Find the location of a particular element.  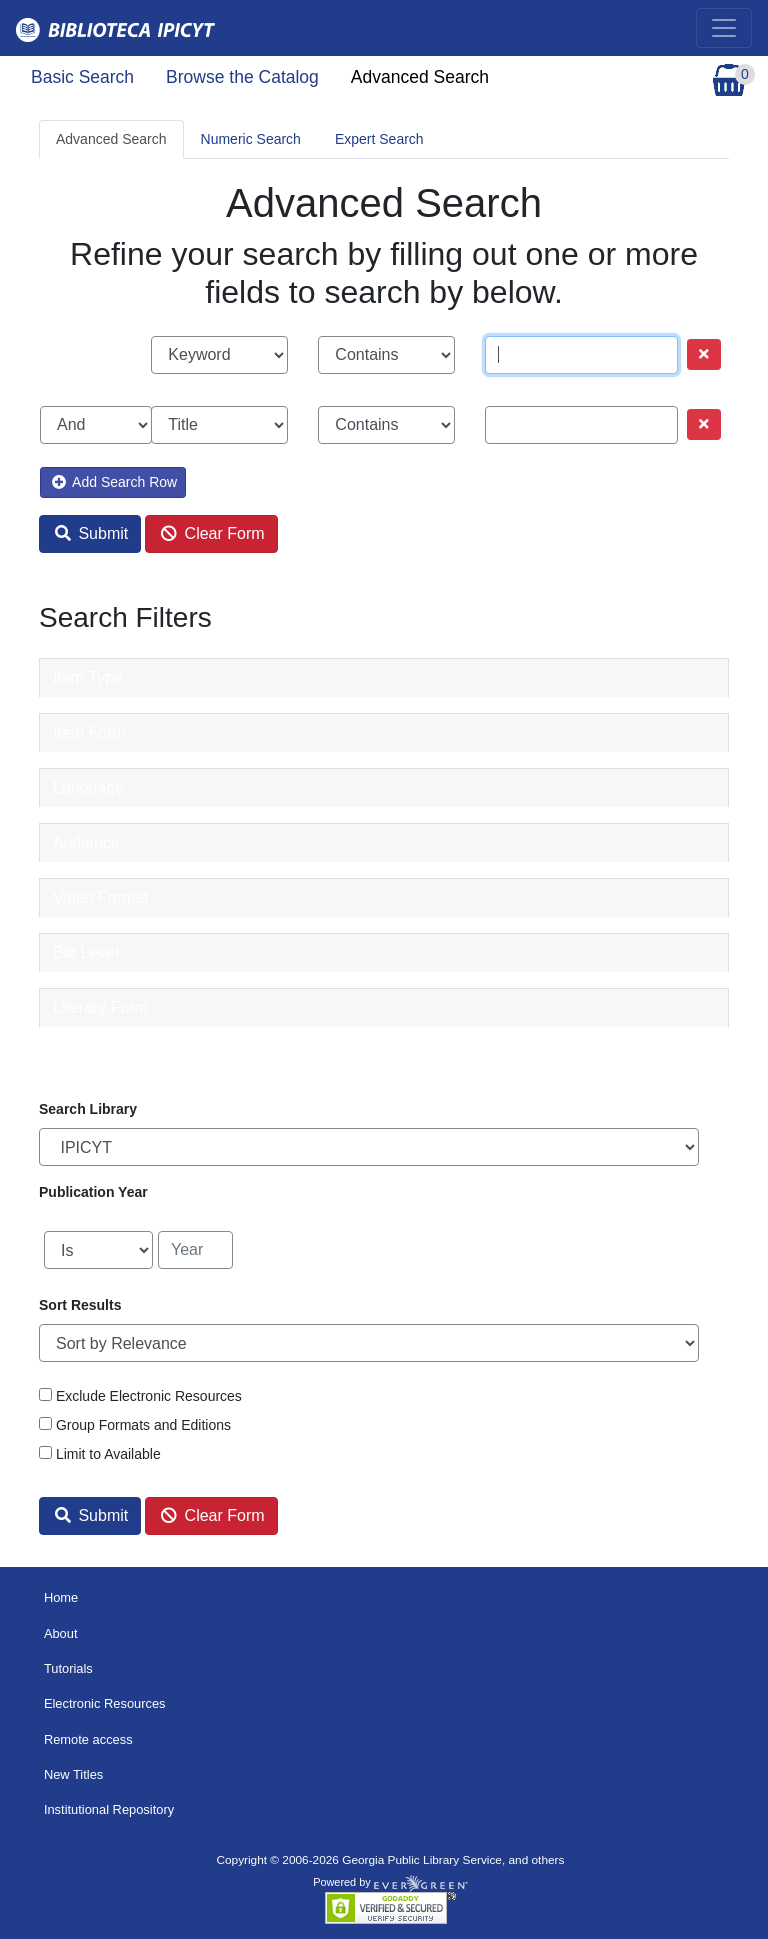

Item Type is located at coordinates (88, 677).